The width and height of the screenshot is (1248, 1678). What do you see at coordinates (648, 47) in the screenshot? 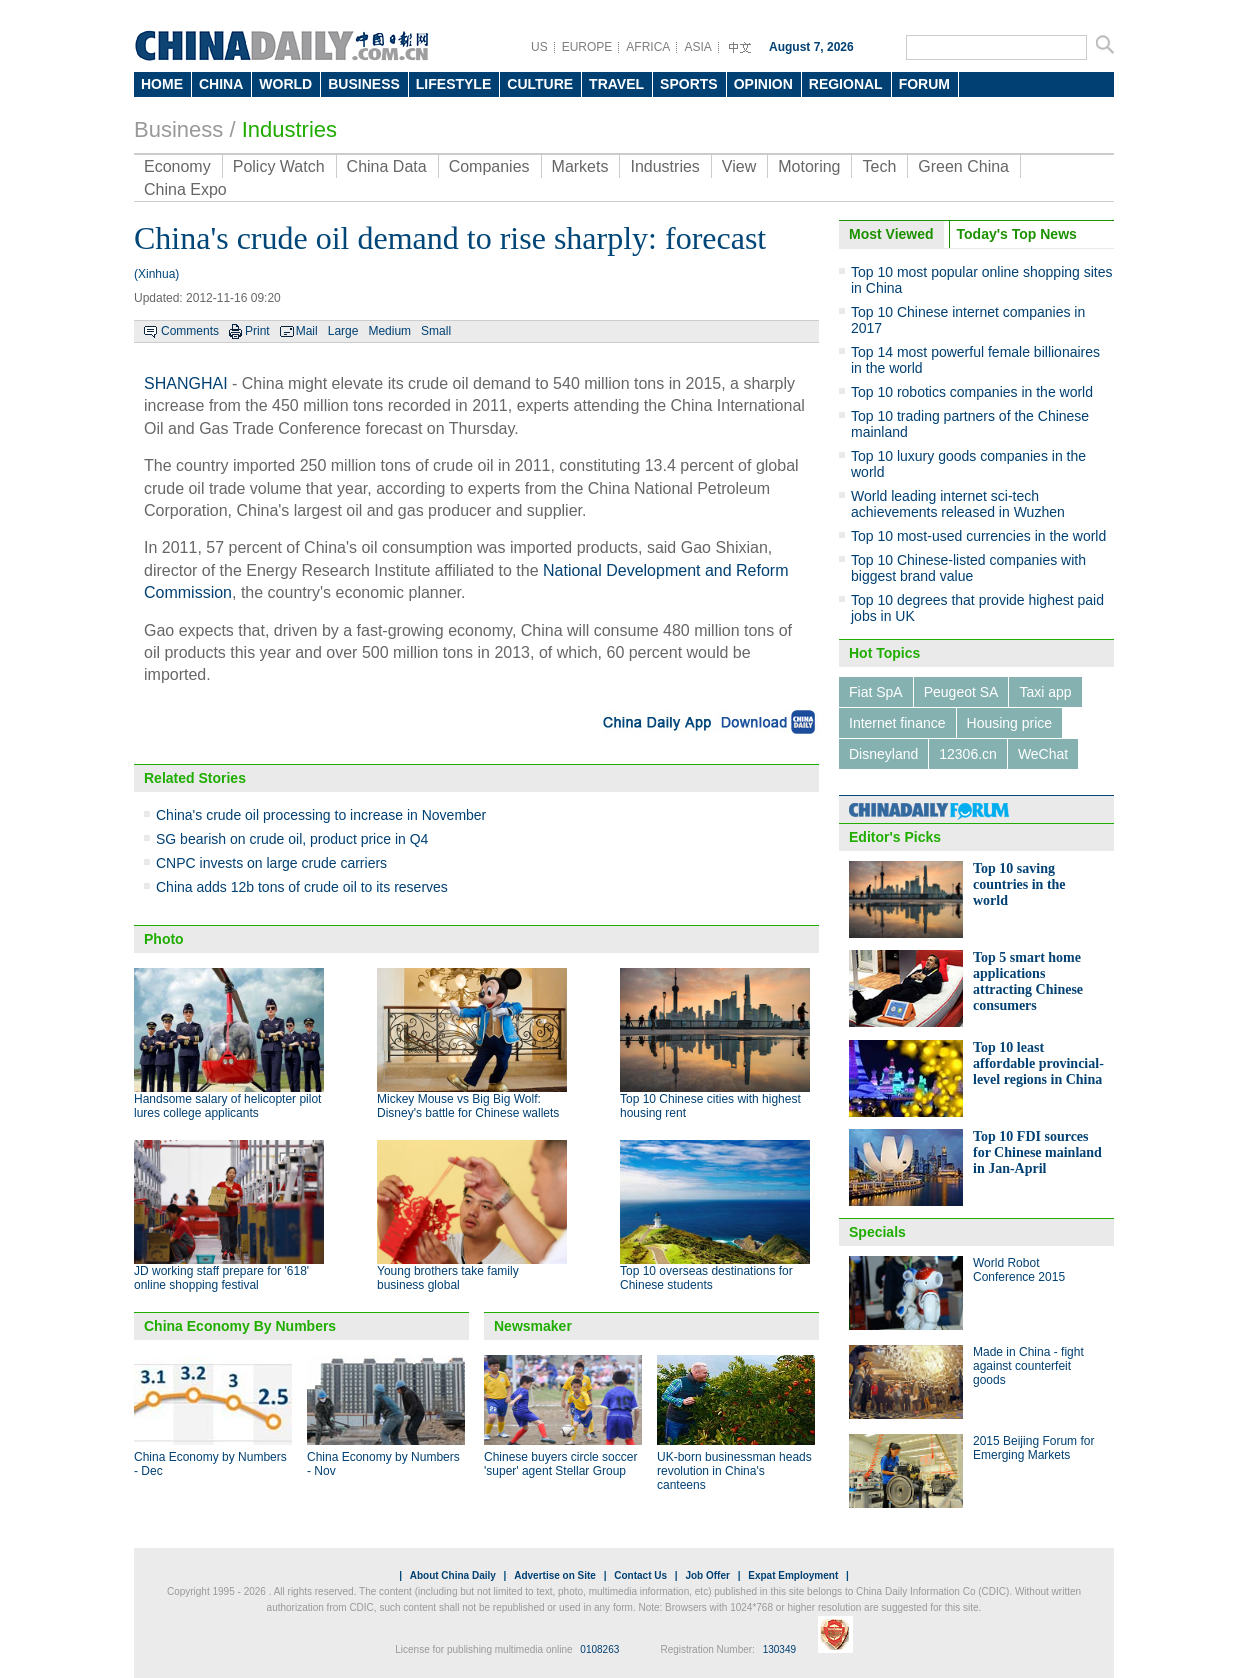
I see `AFRICA` at bounding box center [648, 47].